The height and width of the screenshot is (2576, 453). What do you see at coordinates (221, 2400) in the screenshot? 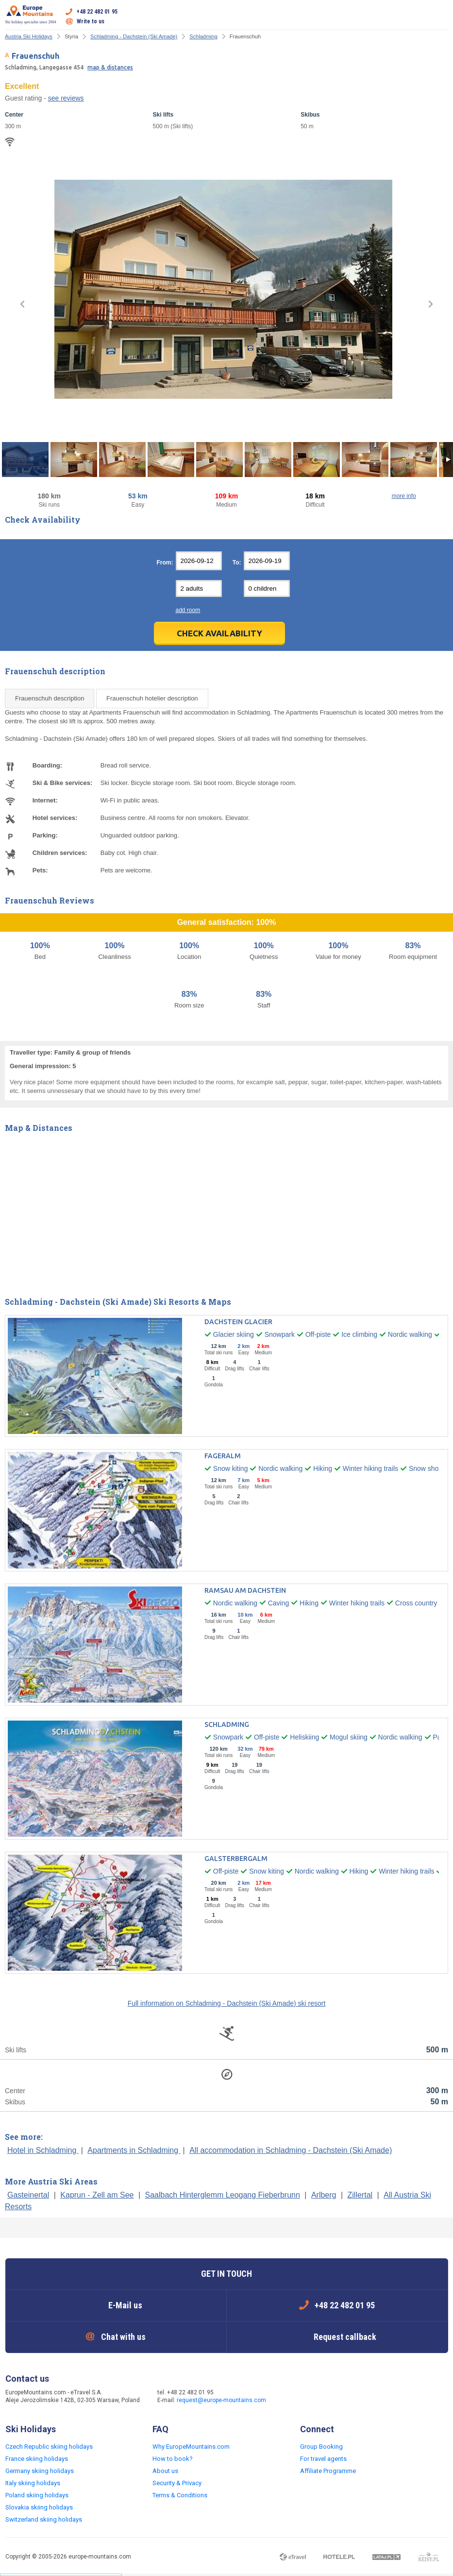
I see `request@europe-mountains.com` at bounding box center [221, 2400].